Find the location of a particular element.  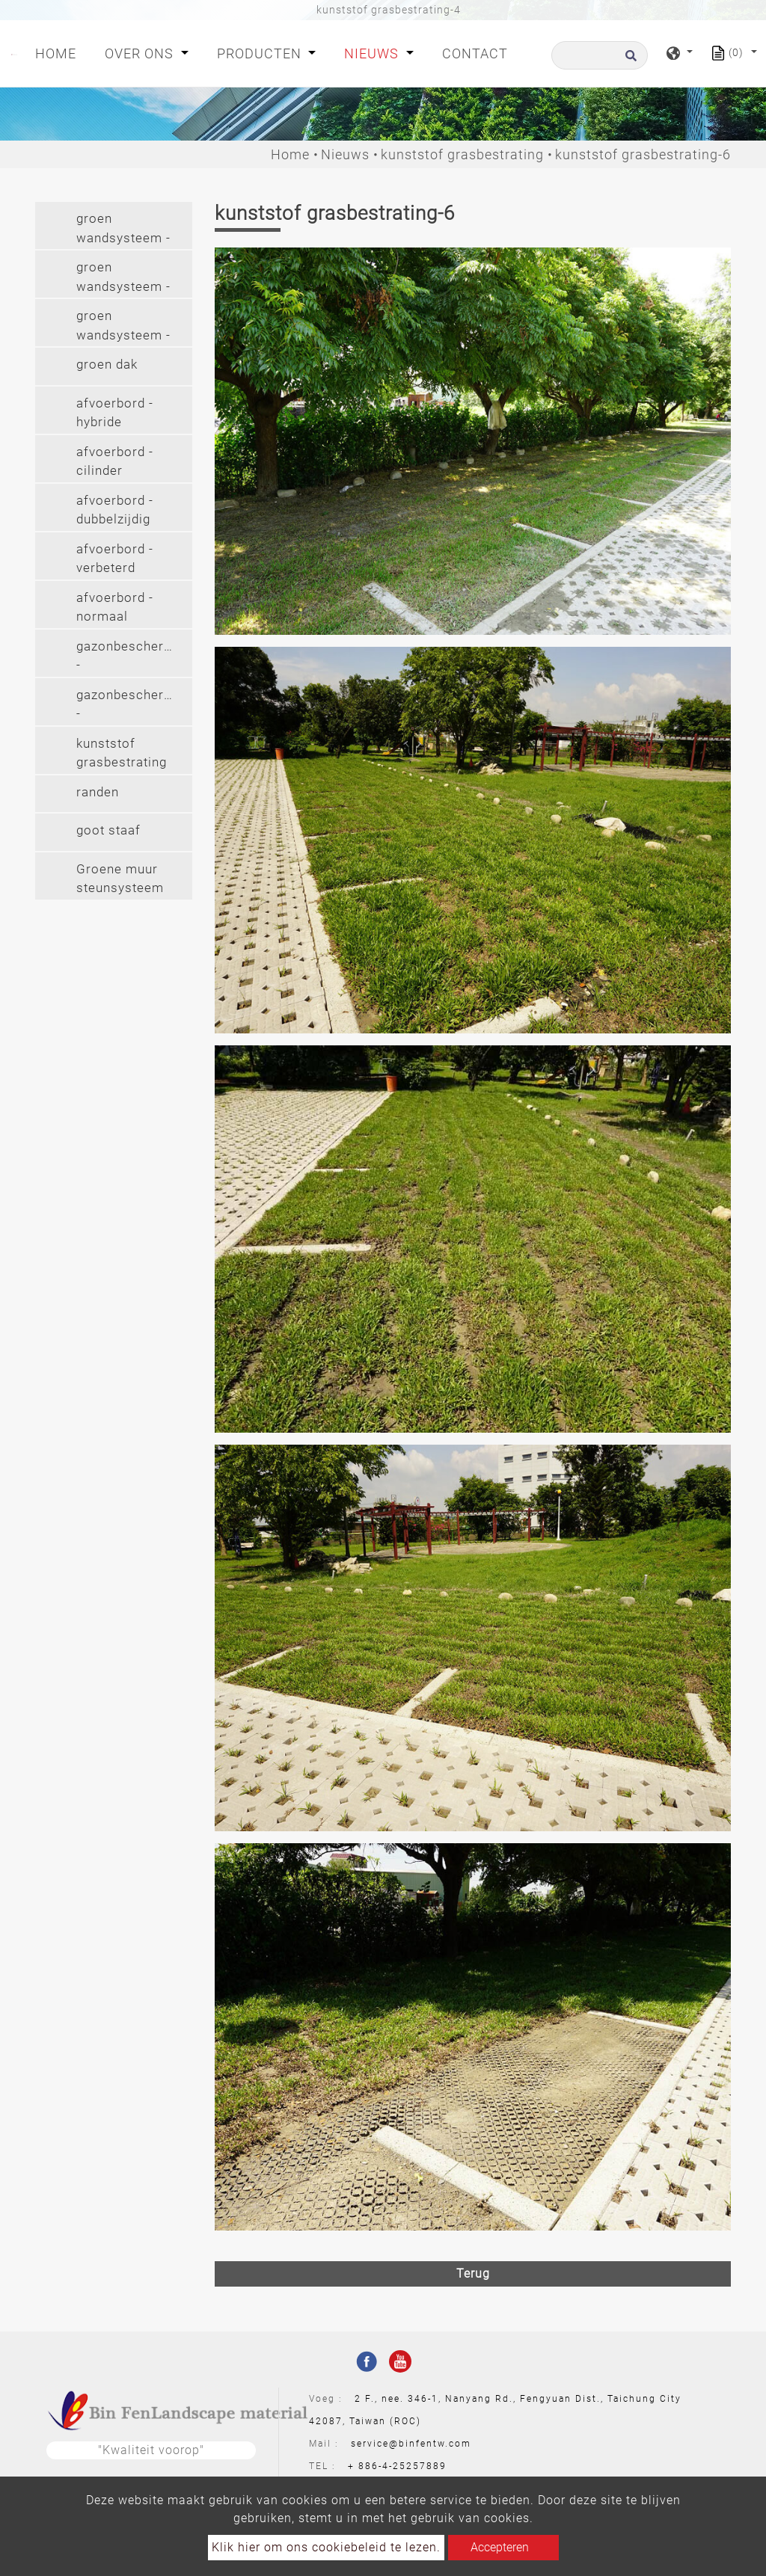

886-4-25257889 is located at coordinates (402, 2466).